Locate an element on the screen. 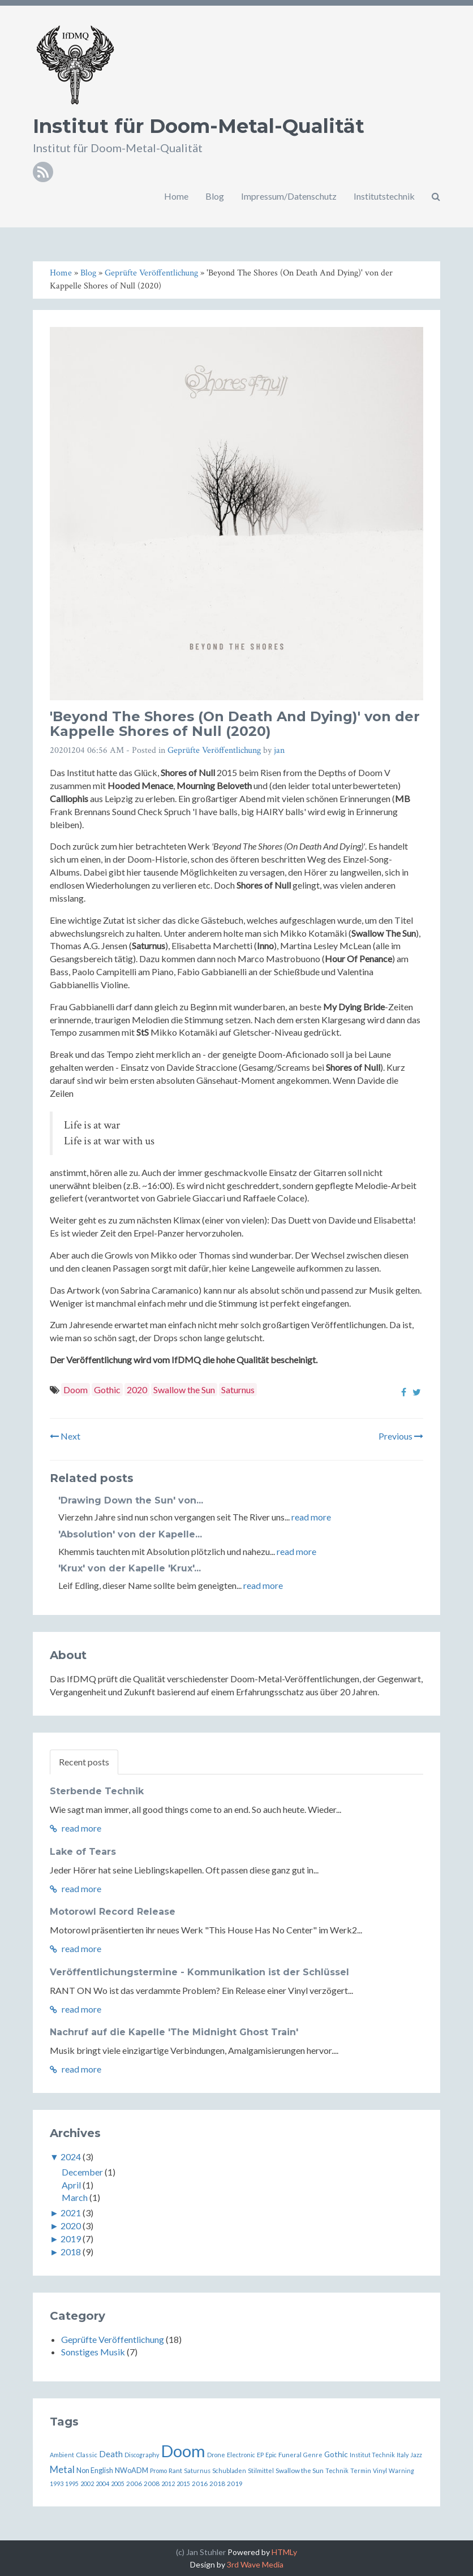 Image resolution: width=473 pixels, height=2576 pixels. Ambient is located at coordinates (62, 2454).